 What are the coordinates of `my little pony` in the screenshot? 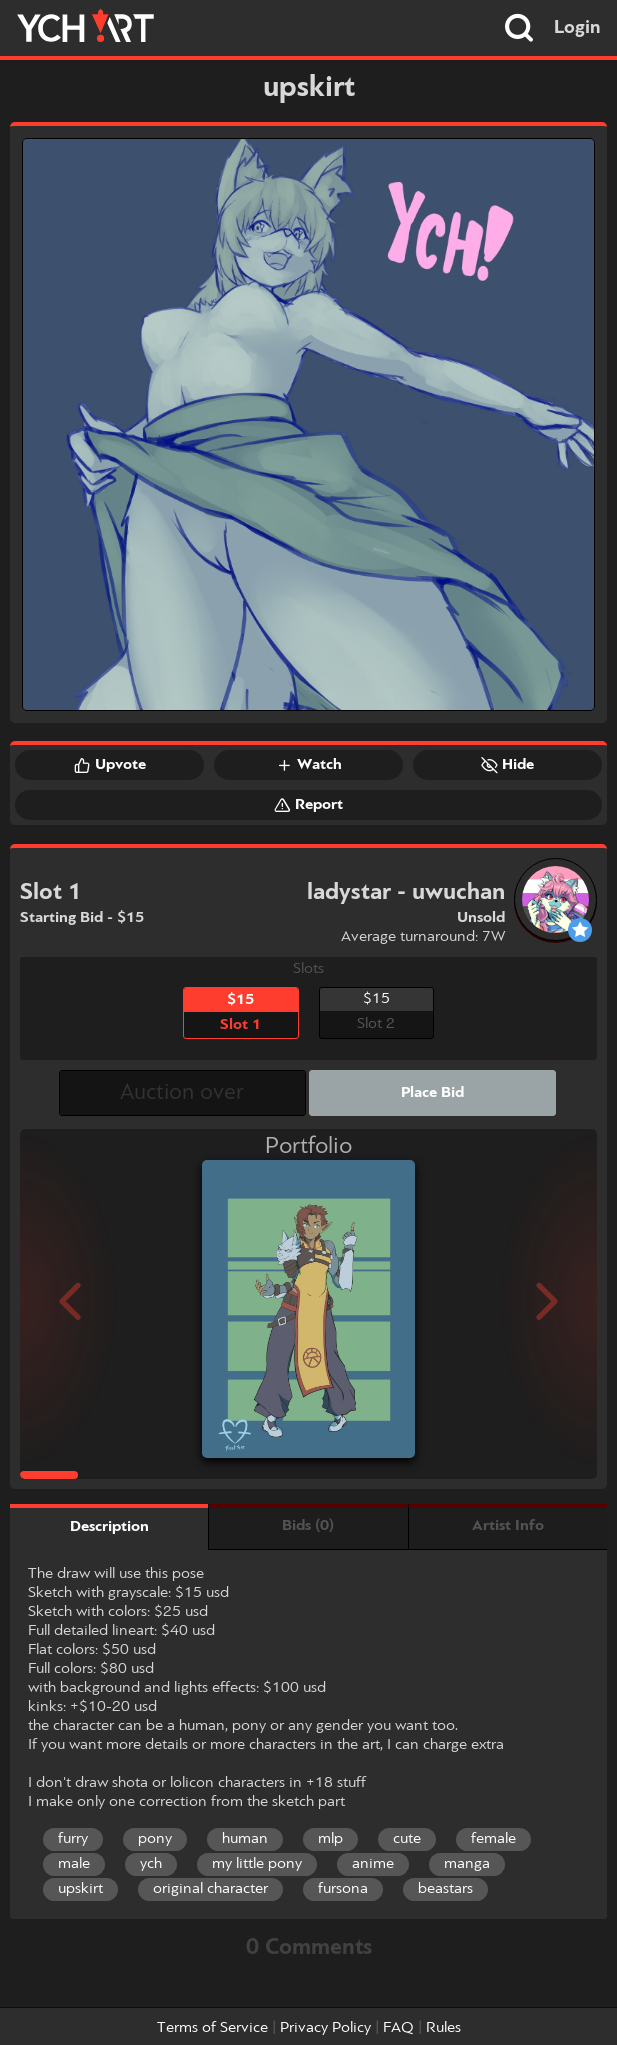 It's located at (257, 1864).